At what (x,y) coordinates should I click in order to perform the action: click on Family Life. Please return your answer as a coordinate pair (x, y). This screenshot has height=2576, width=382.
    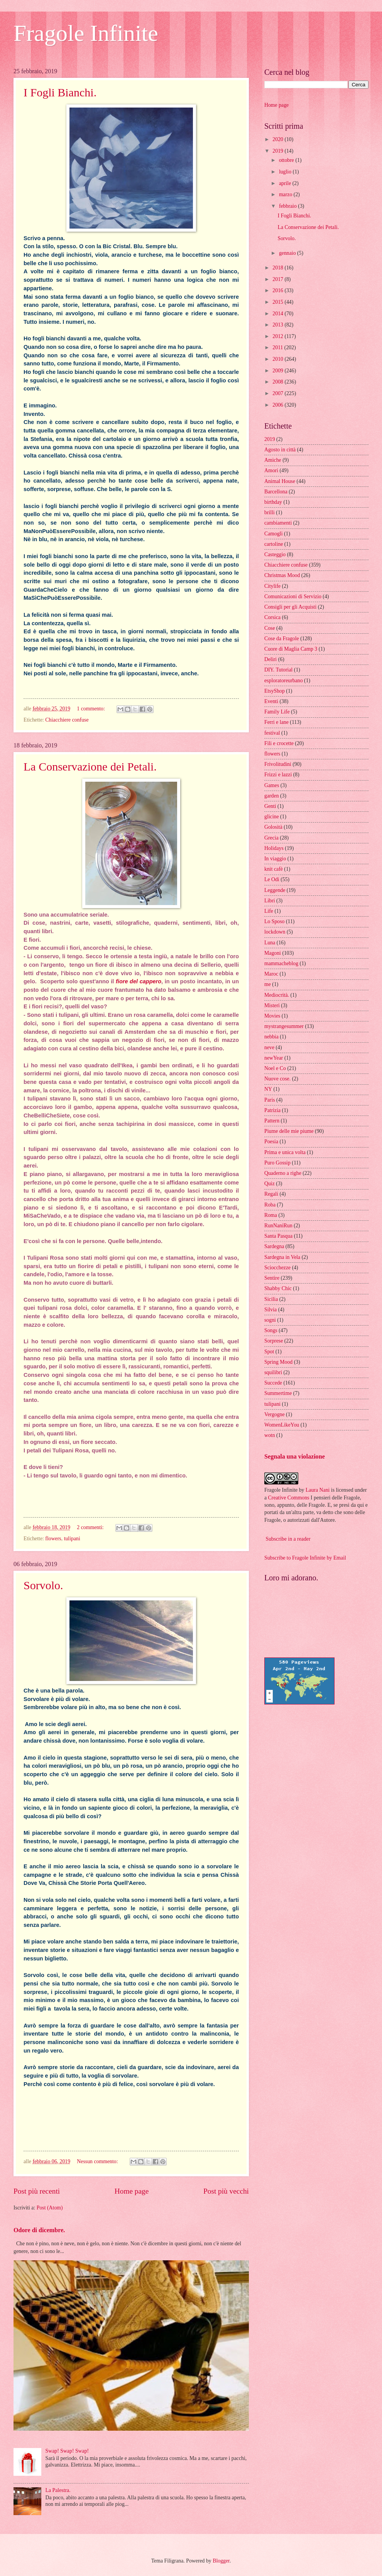
    Looking at the image, I should click on (277, 712).